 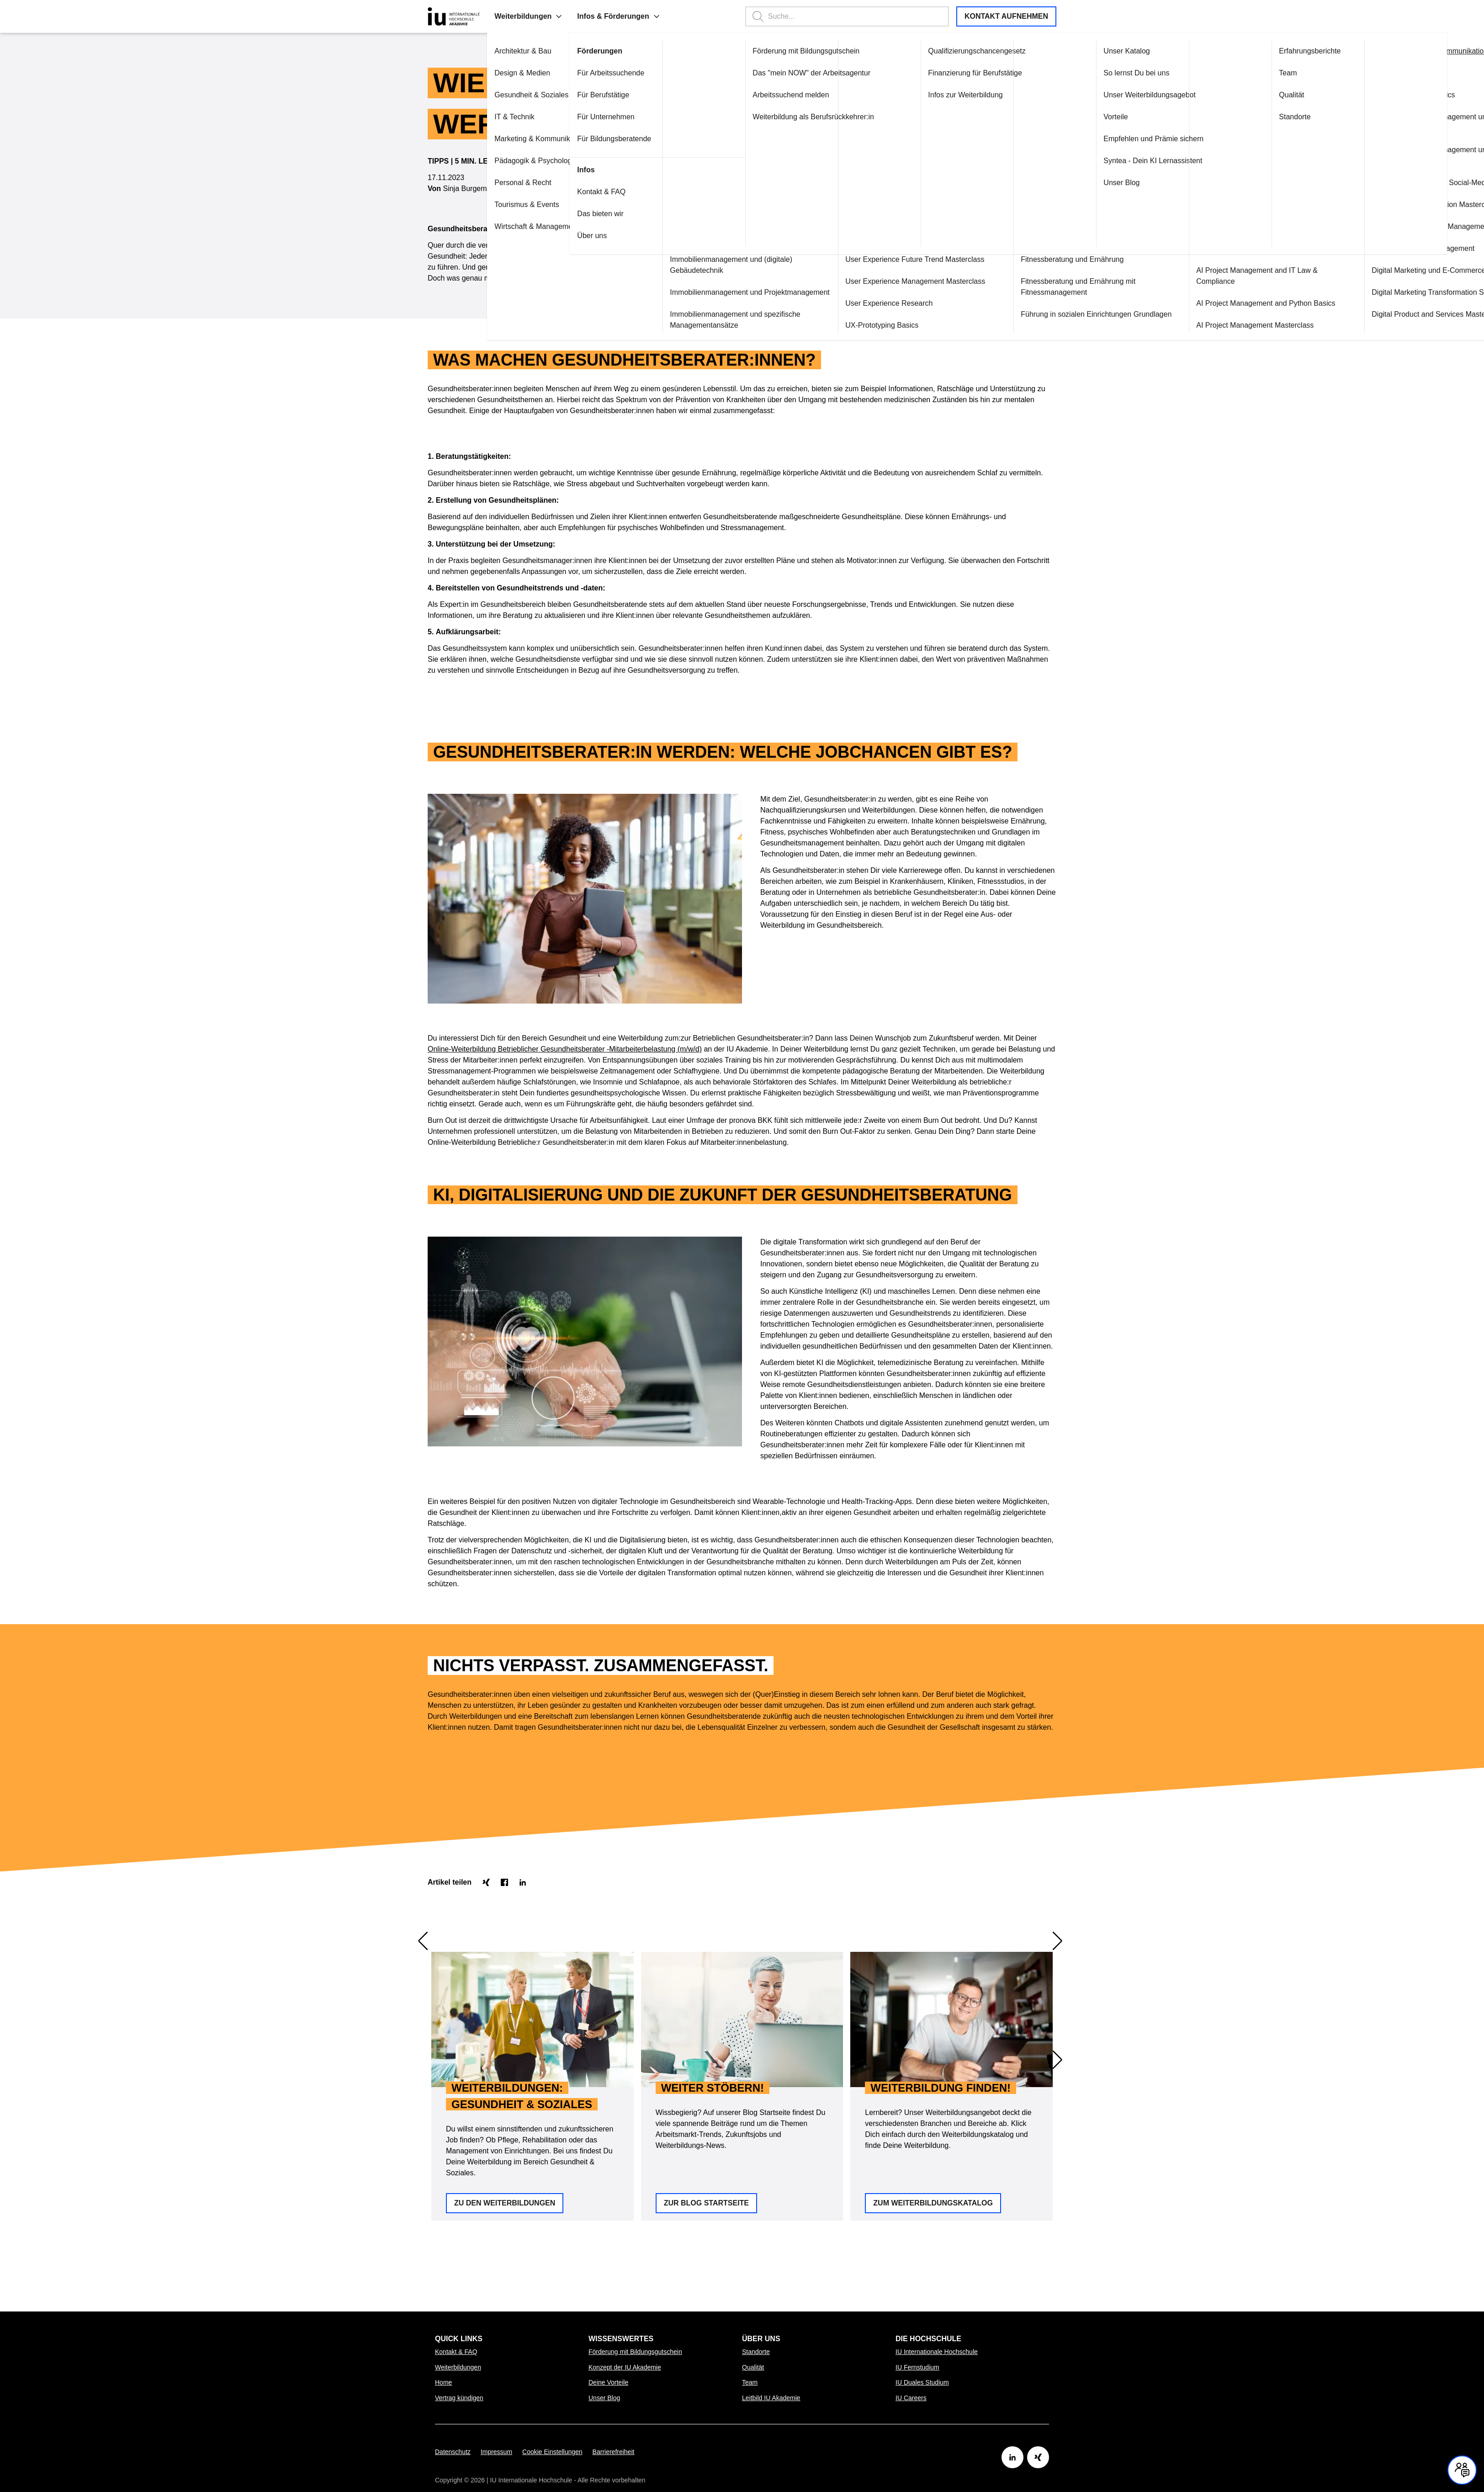 What do you see at coordinates (1379, 155) in the screenshot?
I see `Content Marketing Management und Projektmanagement [Link zu Content Marketing Management und Projektmanagement öffnen]` at bounding box center [1379, 155].